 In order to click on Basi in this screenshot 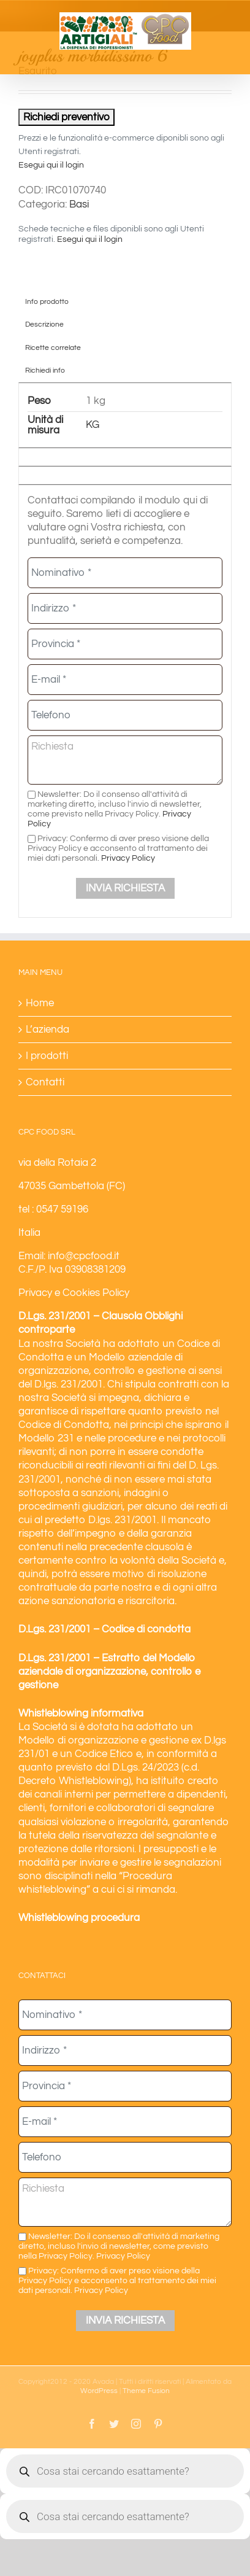, I will do `click(79, 204)`.